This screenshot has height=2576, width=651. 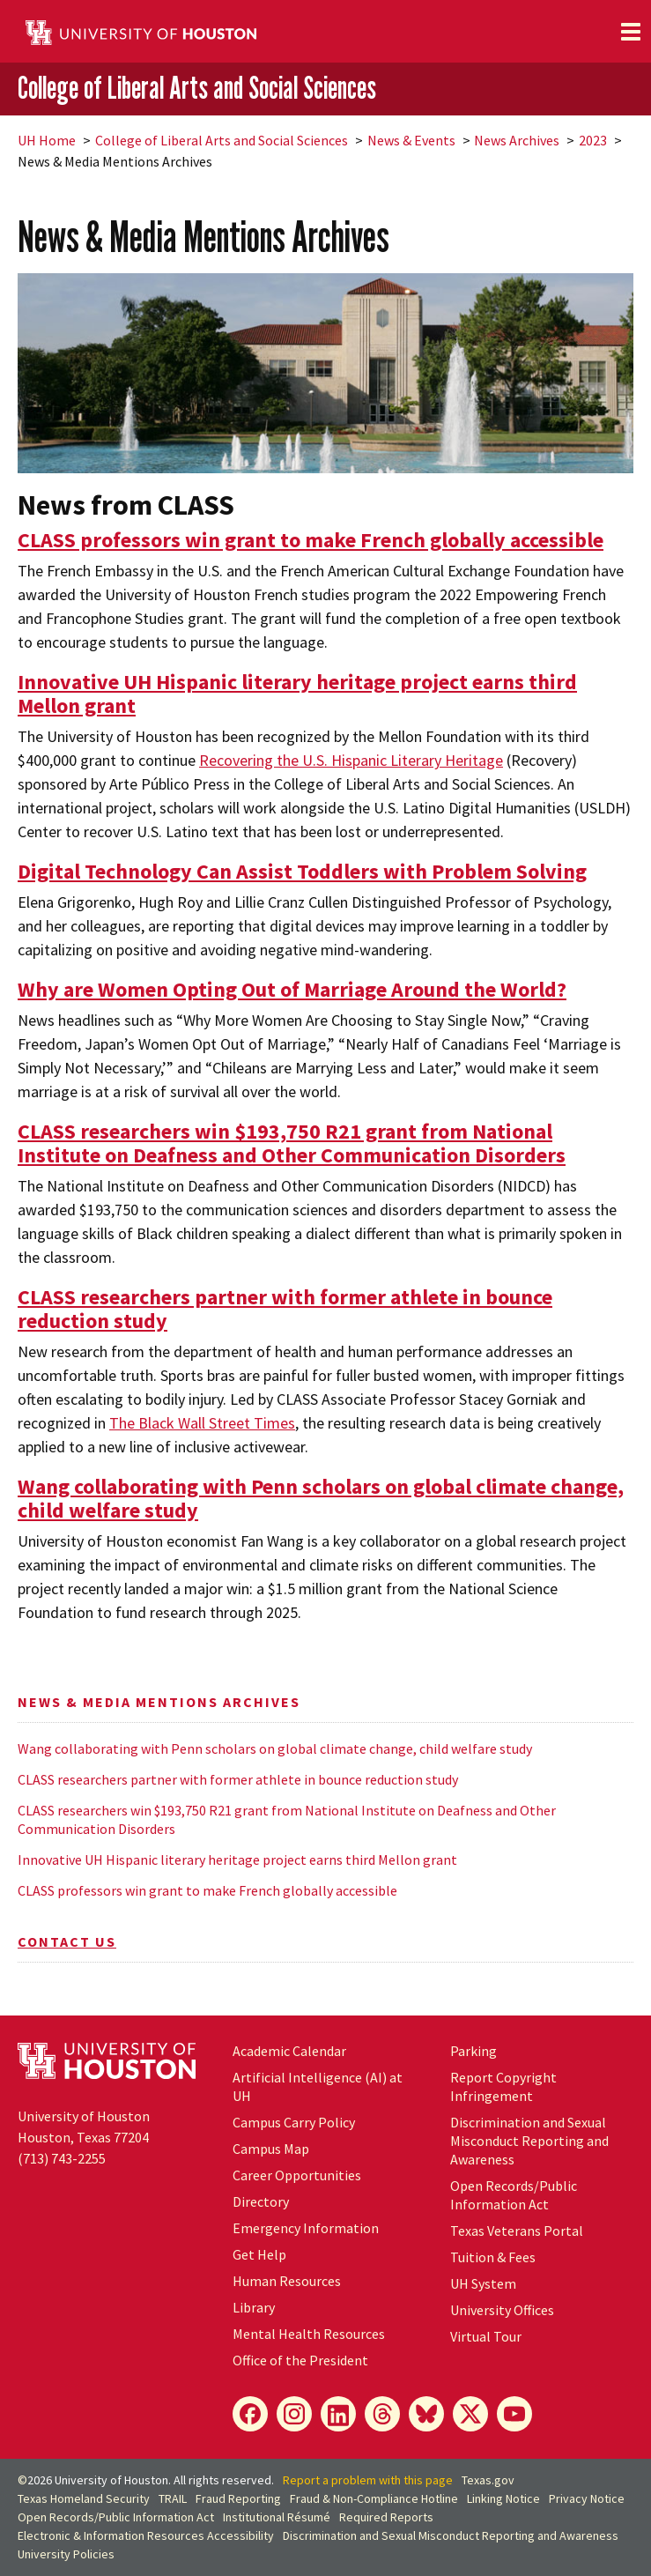 I want to click on Linking Notice, so click(x=503, y=2498).